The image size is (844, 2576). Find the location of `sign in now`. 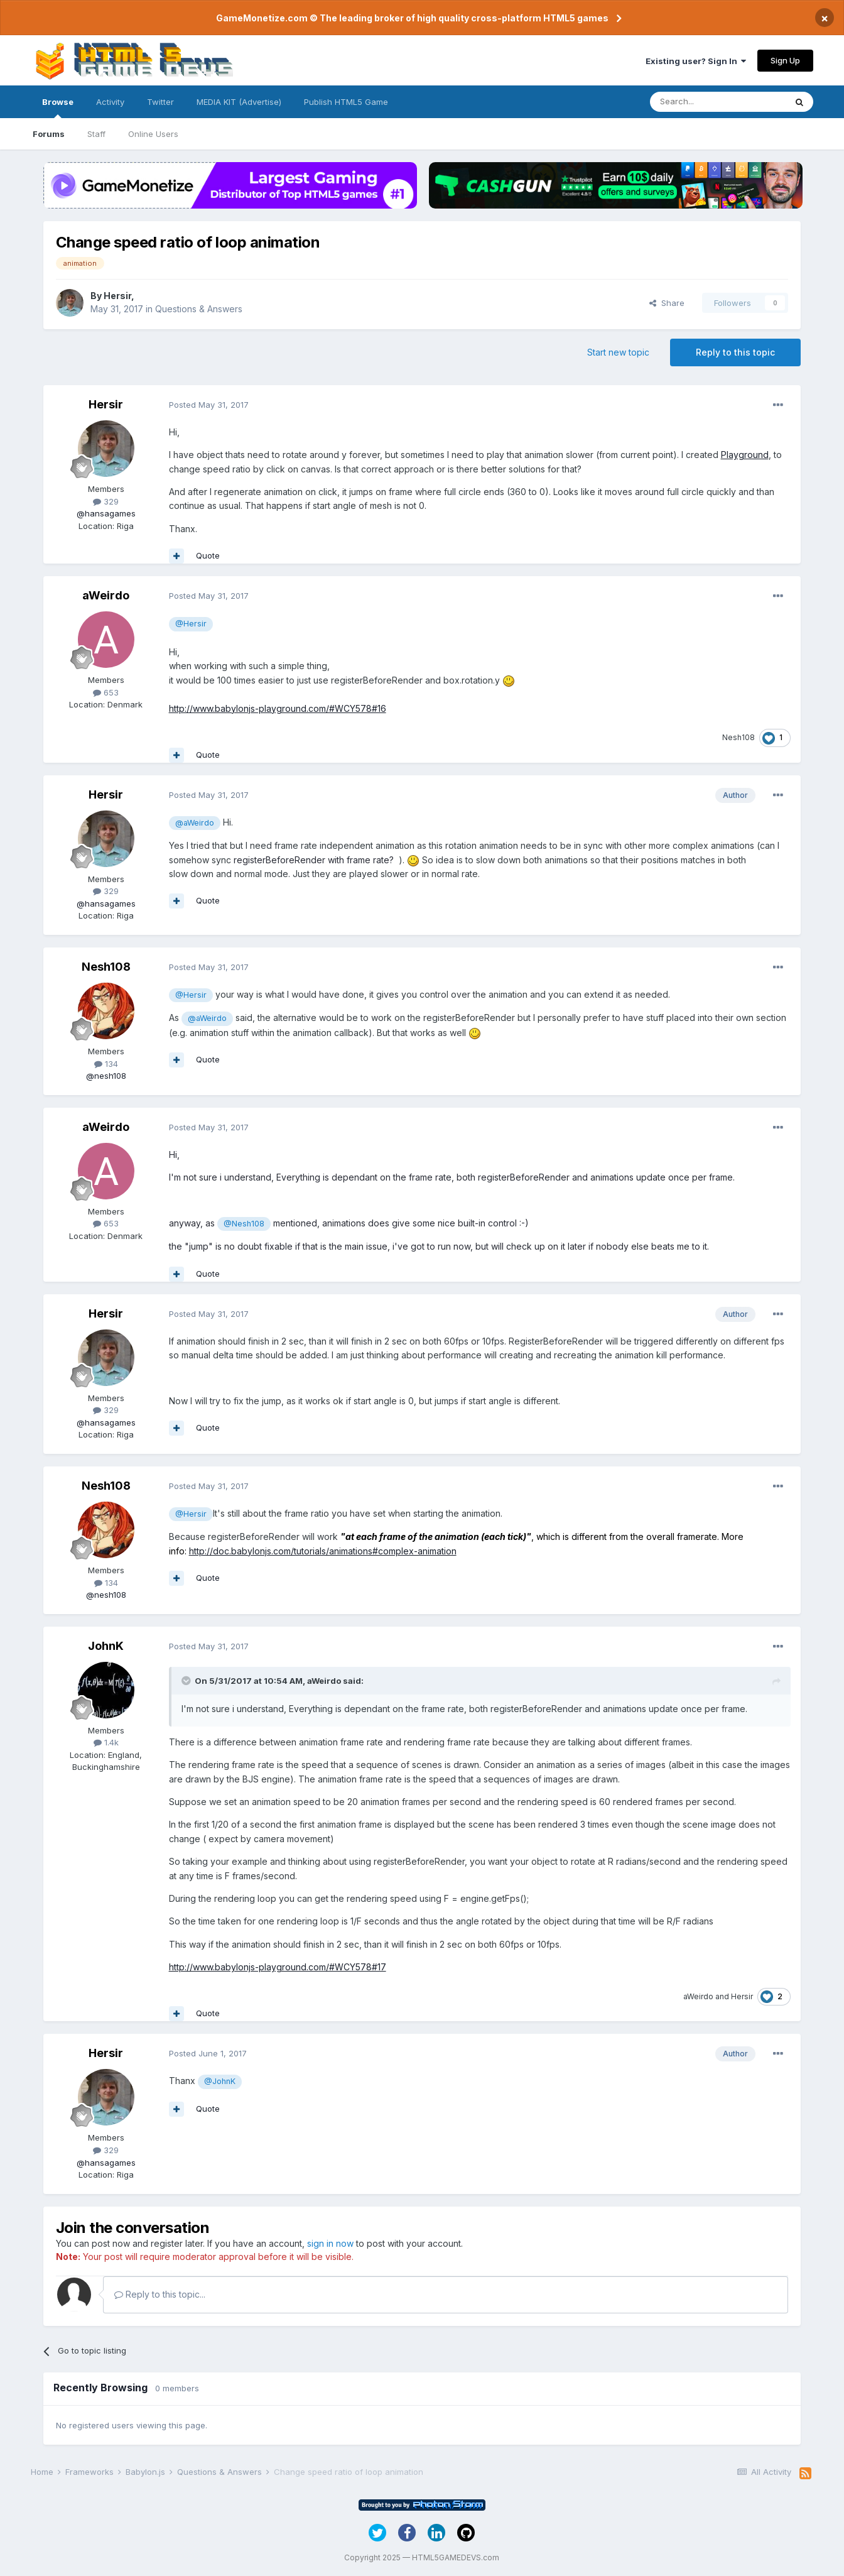

sign in now is located at coordinates (330, 2243).